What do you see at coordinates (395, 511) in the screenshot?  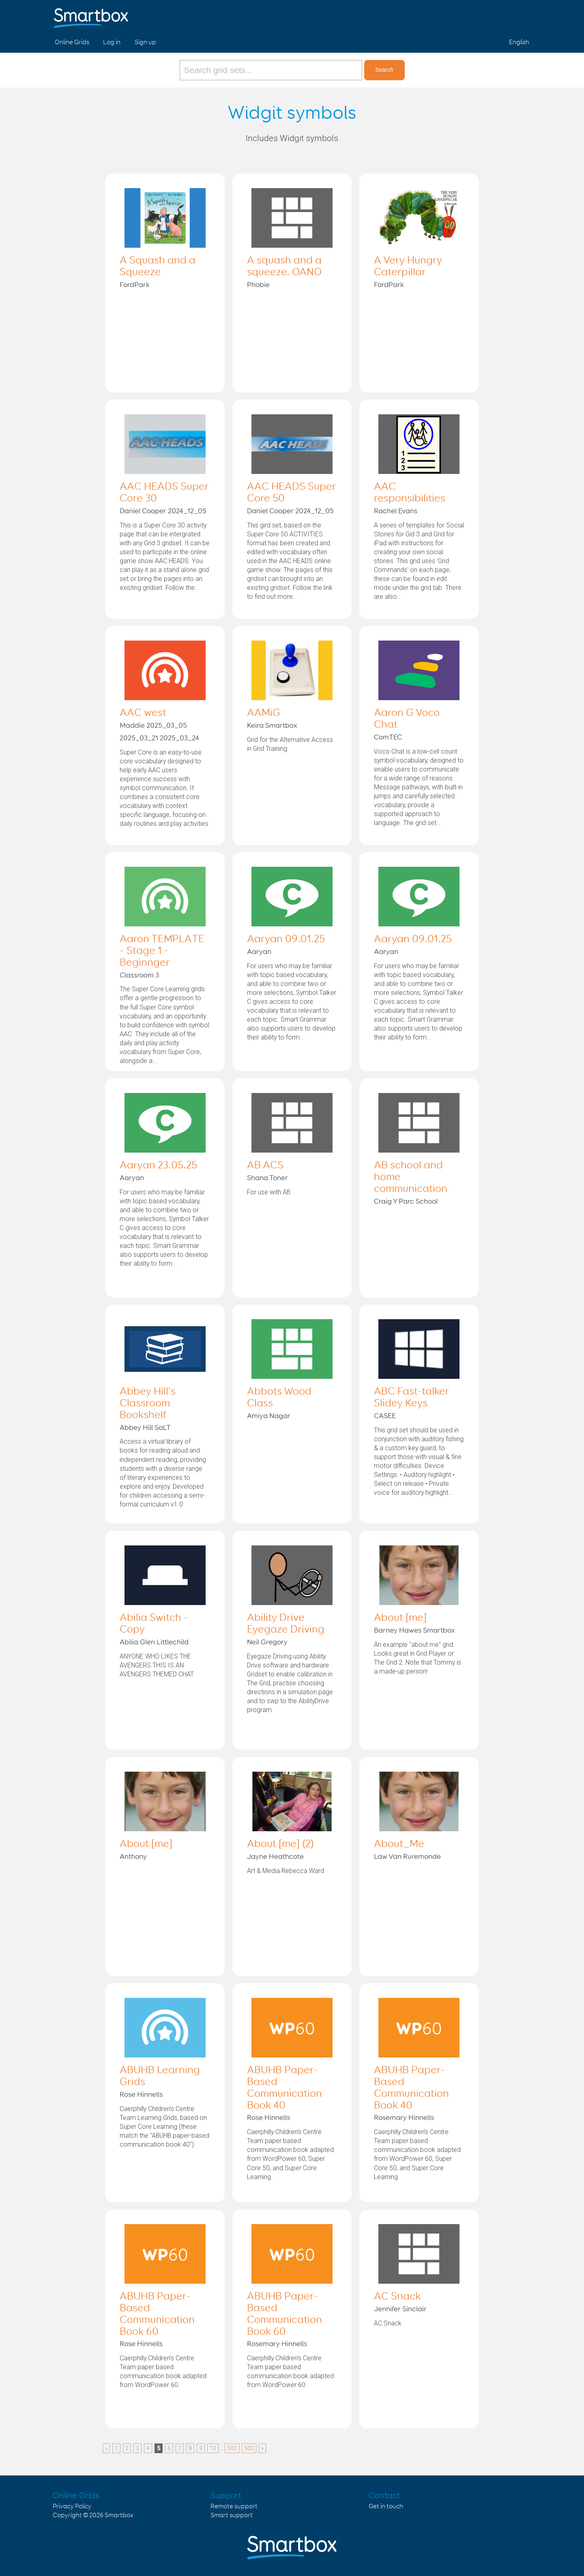 I see `Rachel Evans` at bounding box center [395, 511].